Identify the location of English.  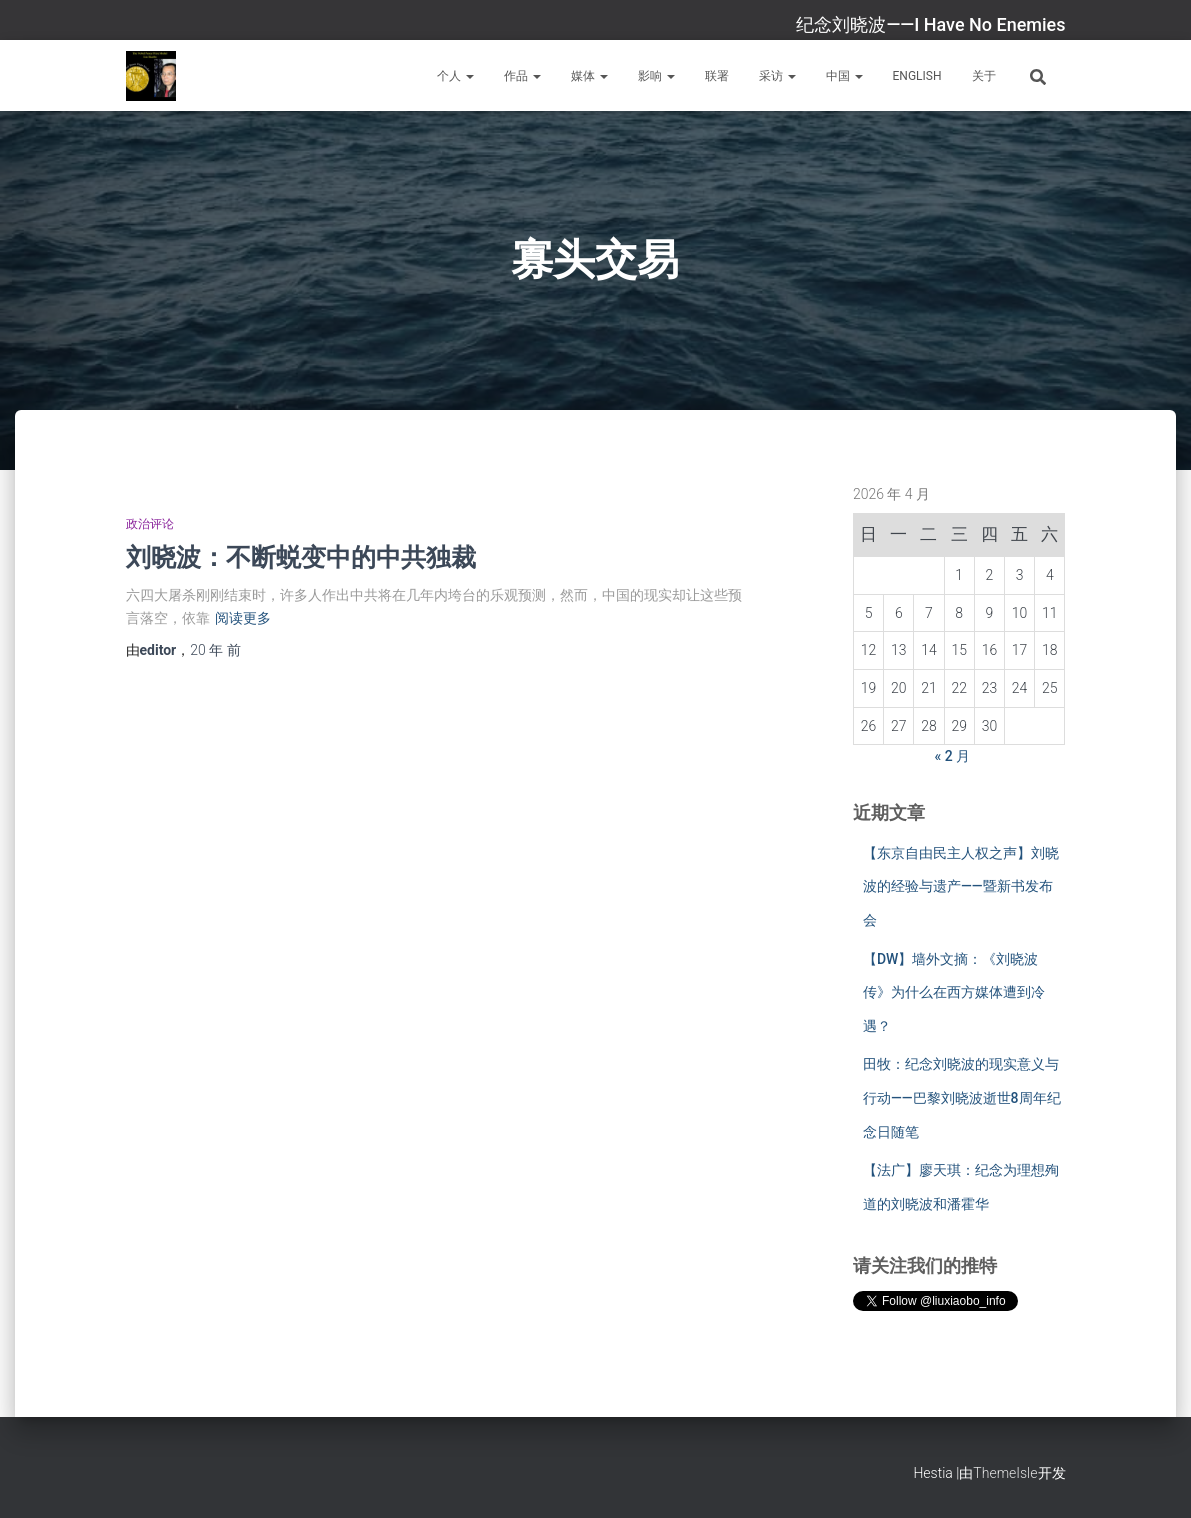
(917, 76).